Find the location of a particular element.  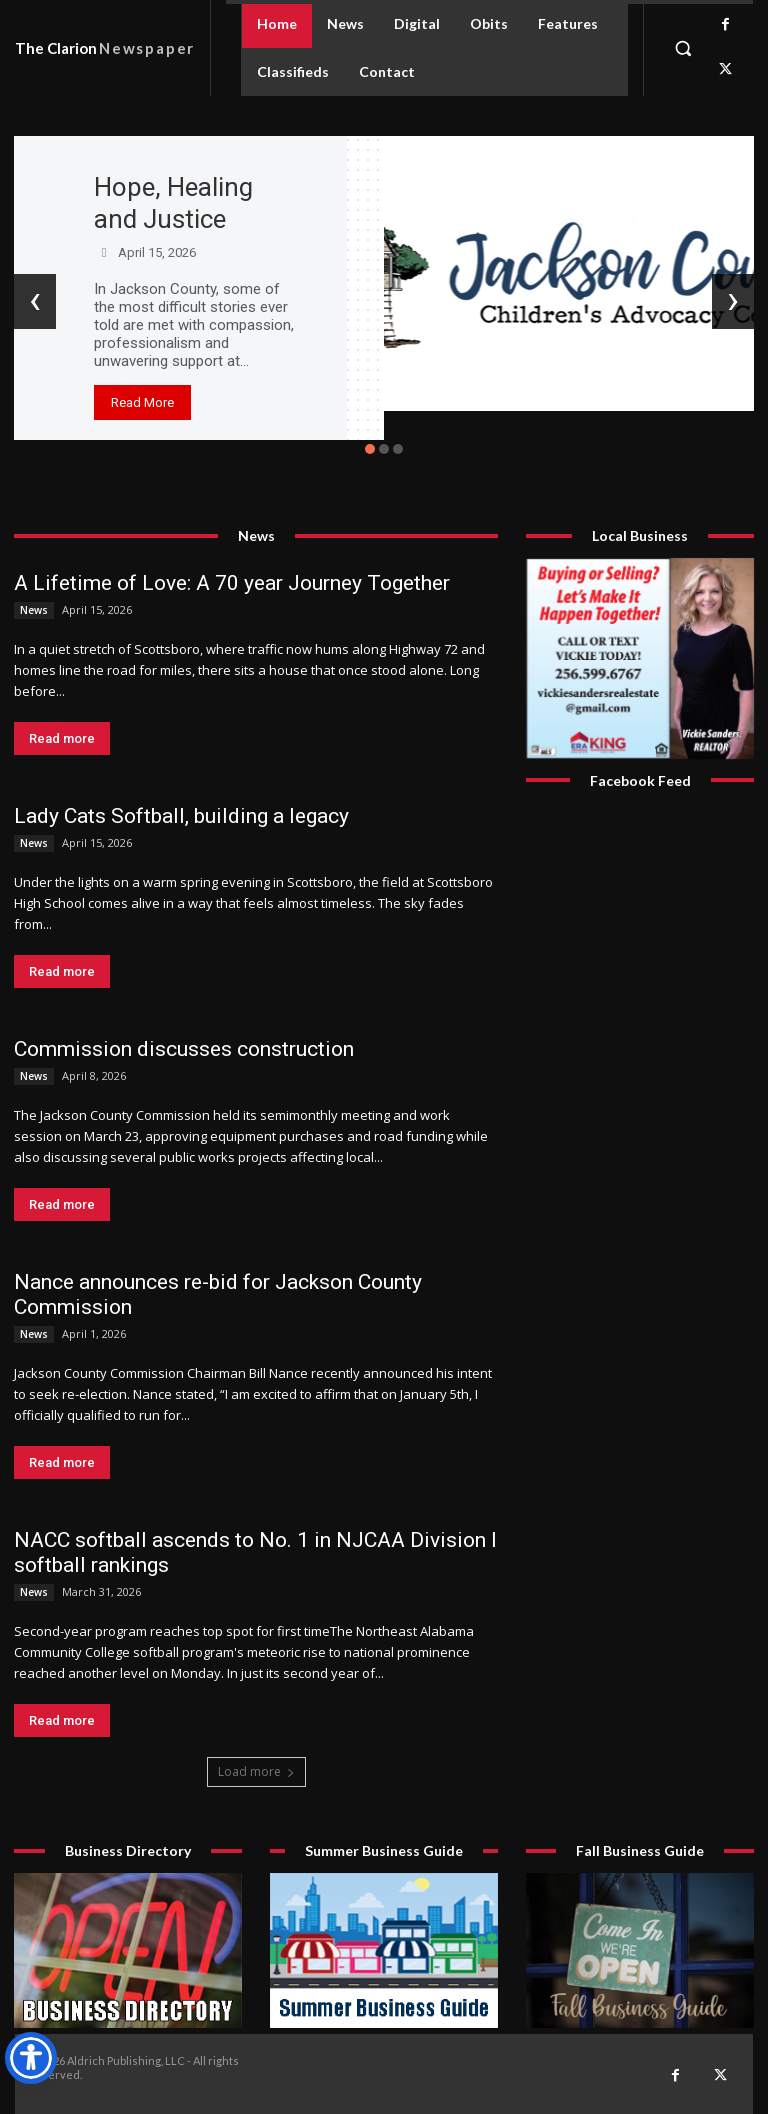

Read more is located at coordinates (62, 738).